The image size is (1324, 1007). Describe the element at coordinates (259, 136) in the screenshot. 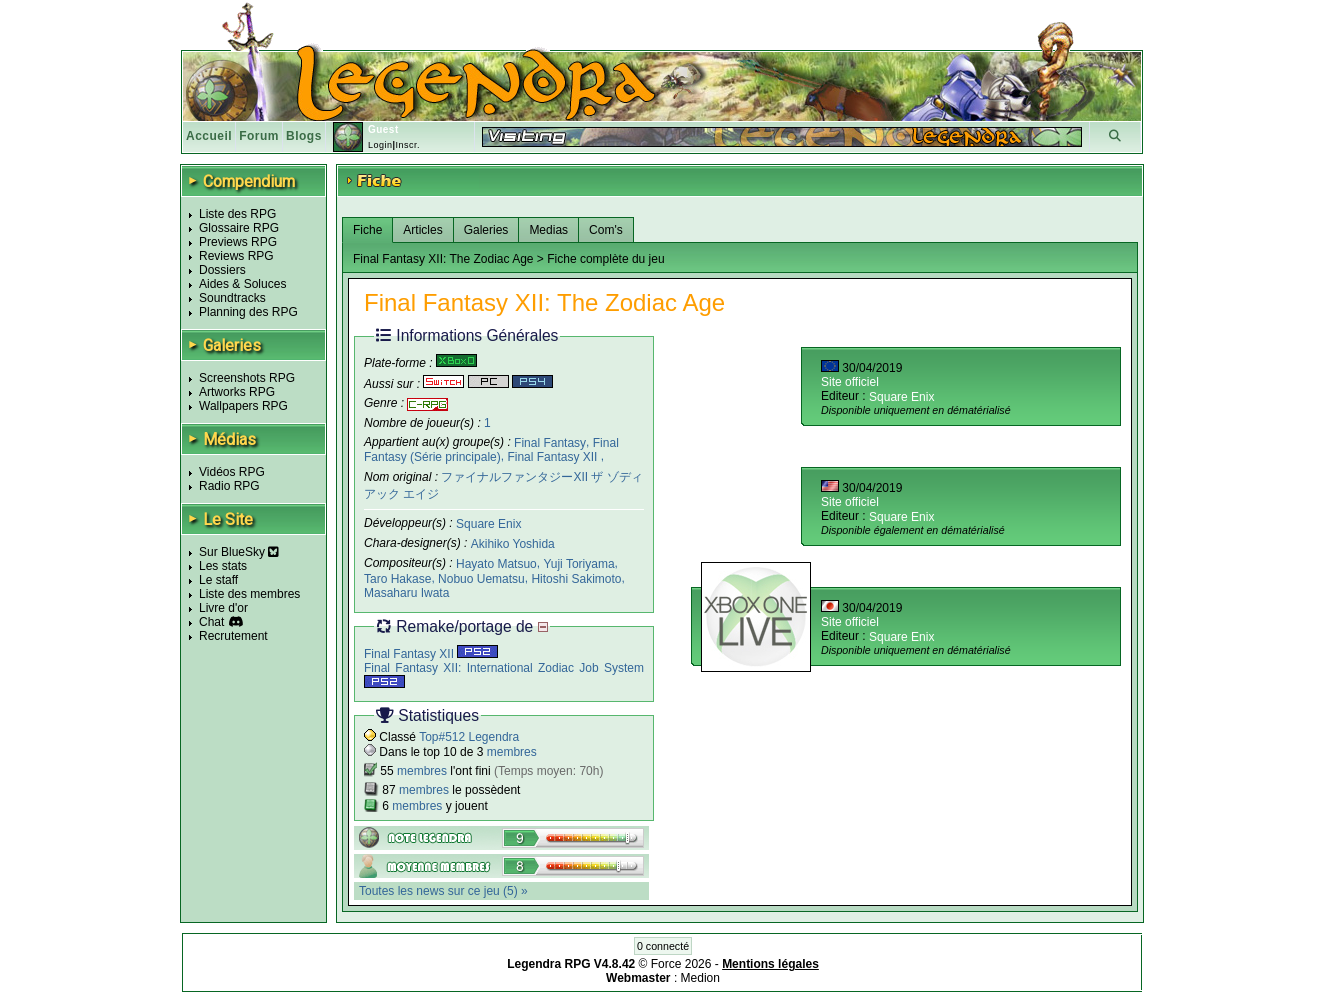

I see `Forum` at that location.